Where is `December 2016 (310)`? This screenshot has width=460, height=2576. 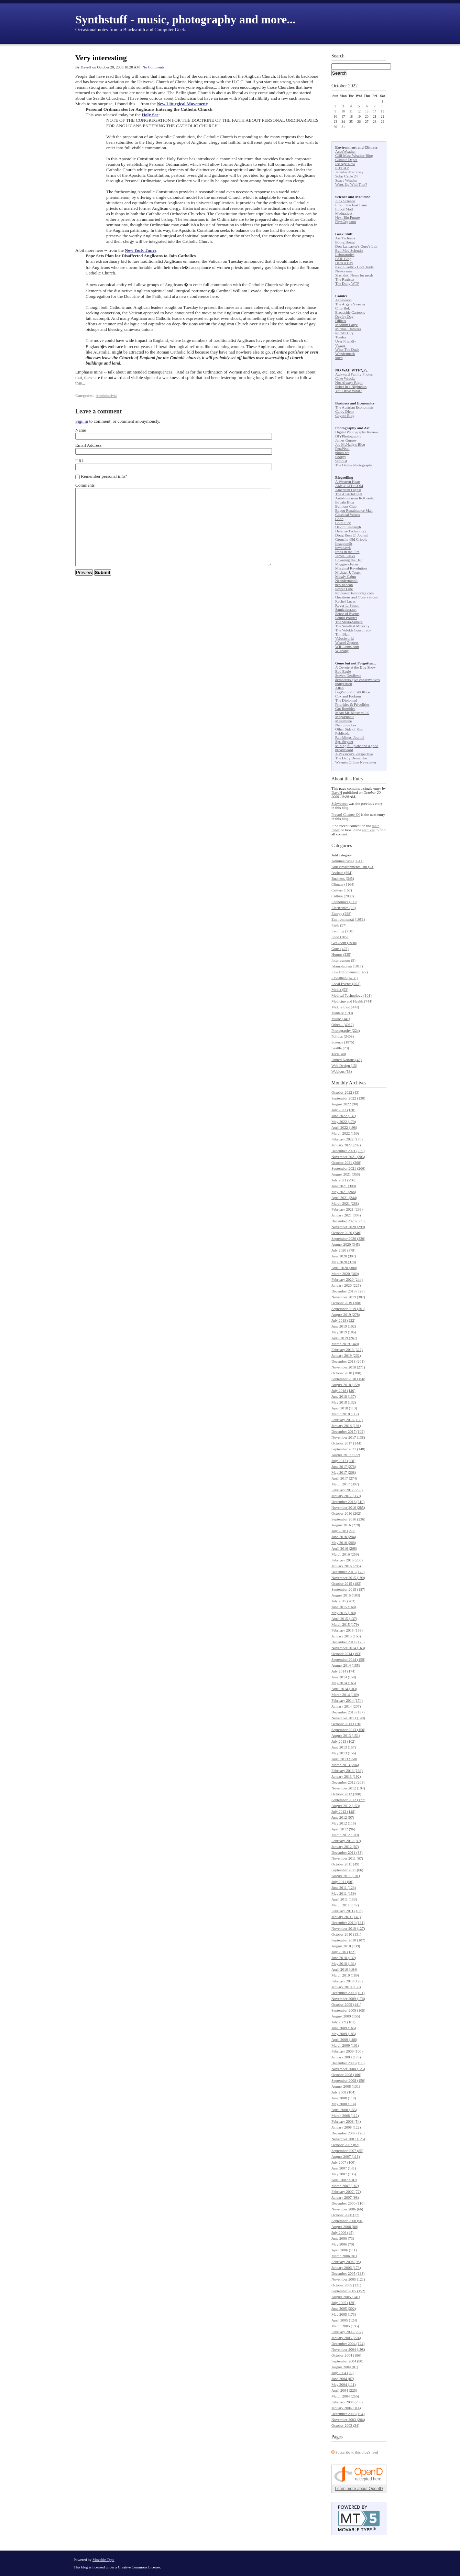
December 2016 (310) is located at coordinates (348, 1502).